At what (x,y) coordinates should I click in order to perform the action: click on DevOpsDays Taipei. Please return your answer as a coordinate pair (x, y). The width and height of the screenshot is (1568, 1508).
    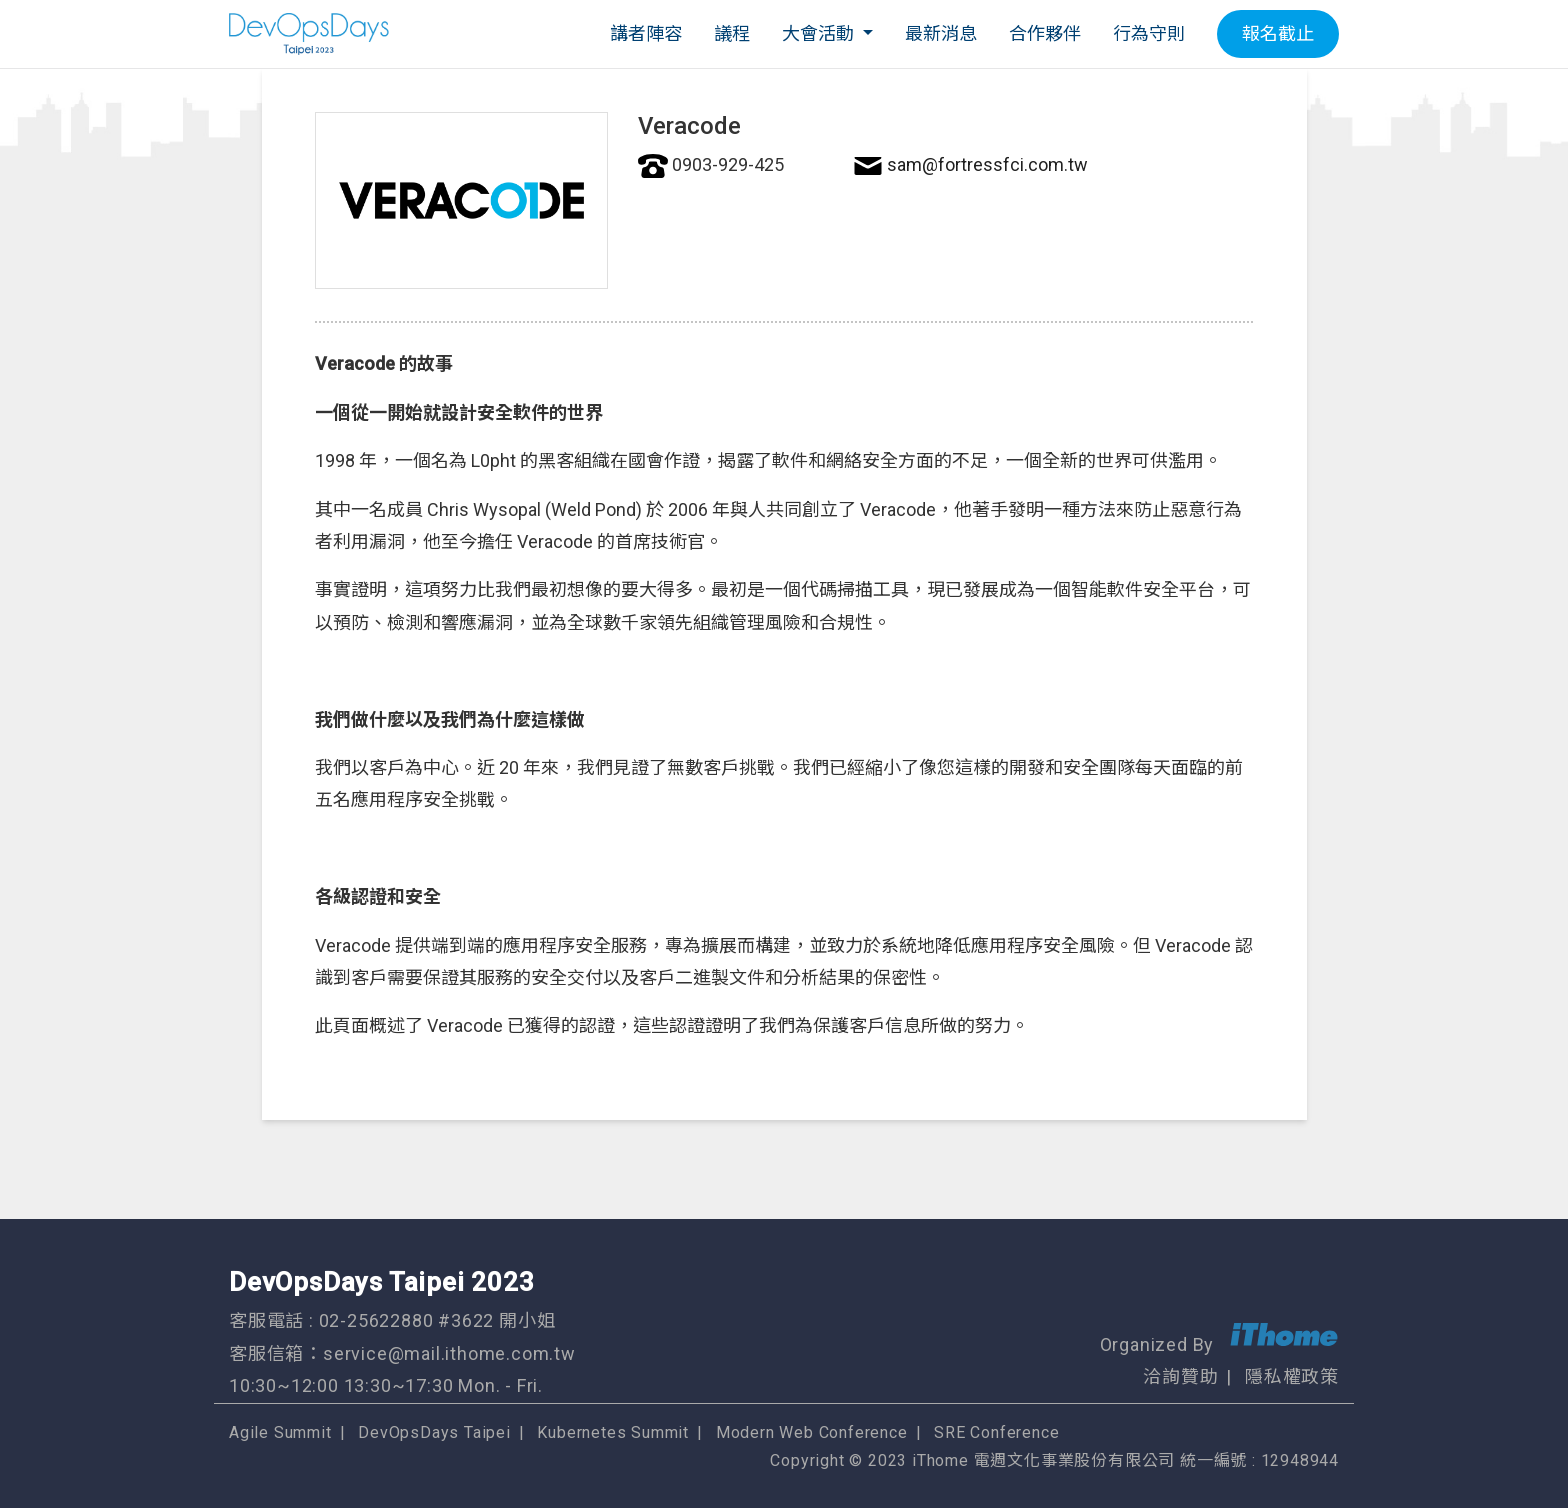
    Looking at the image, I should click on (434, 1432).